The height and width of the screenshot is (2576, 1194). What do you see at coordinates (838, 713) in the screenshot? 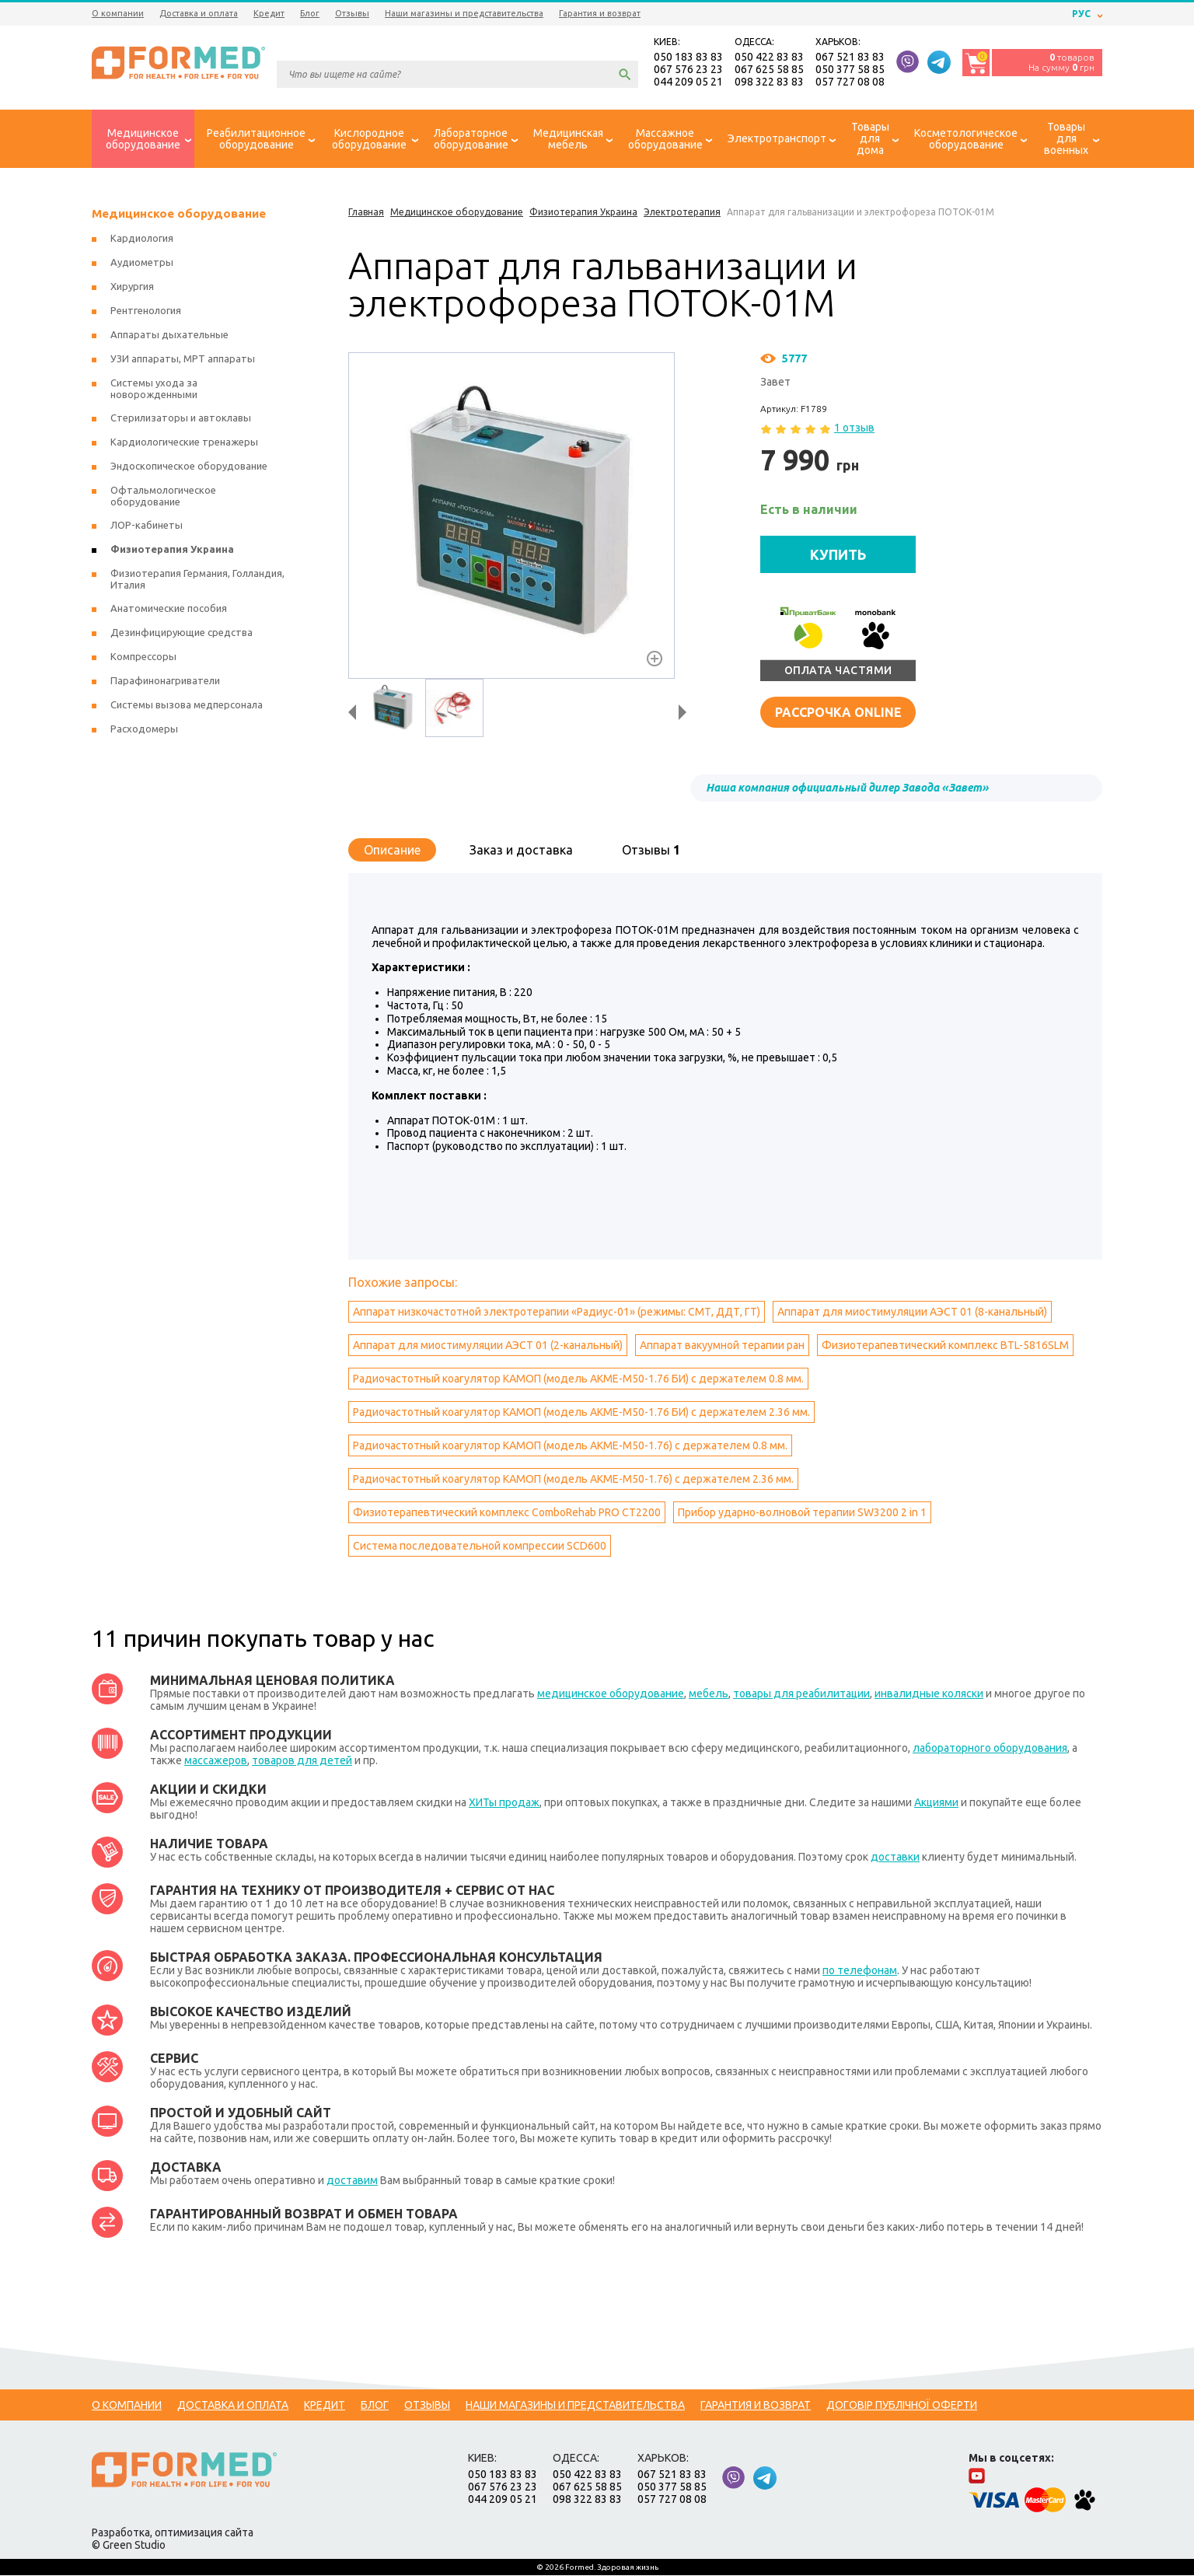
I see `Рассрочка online` at bounding box center [838, 713].